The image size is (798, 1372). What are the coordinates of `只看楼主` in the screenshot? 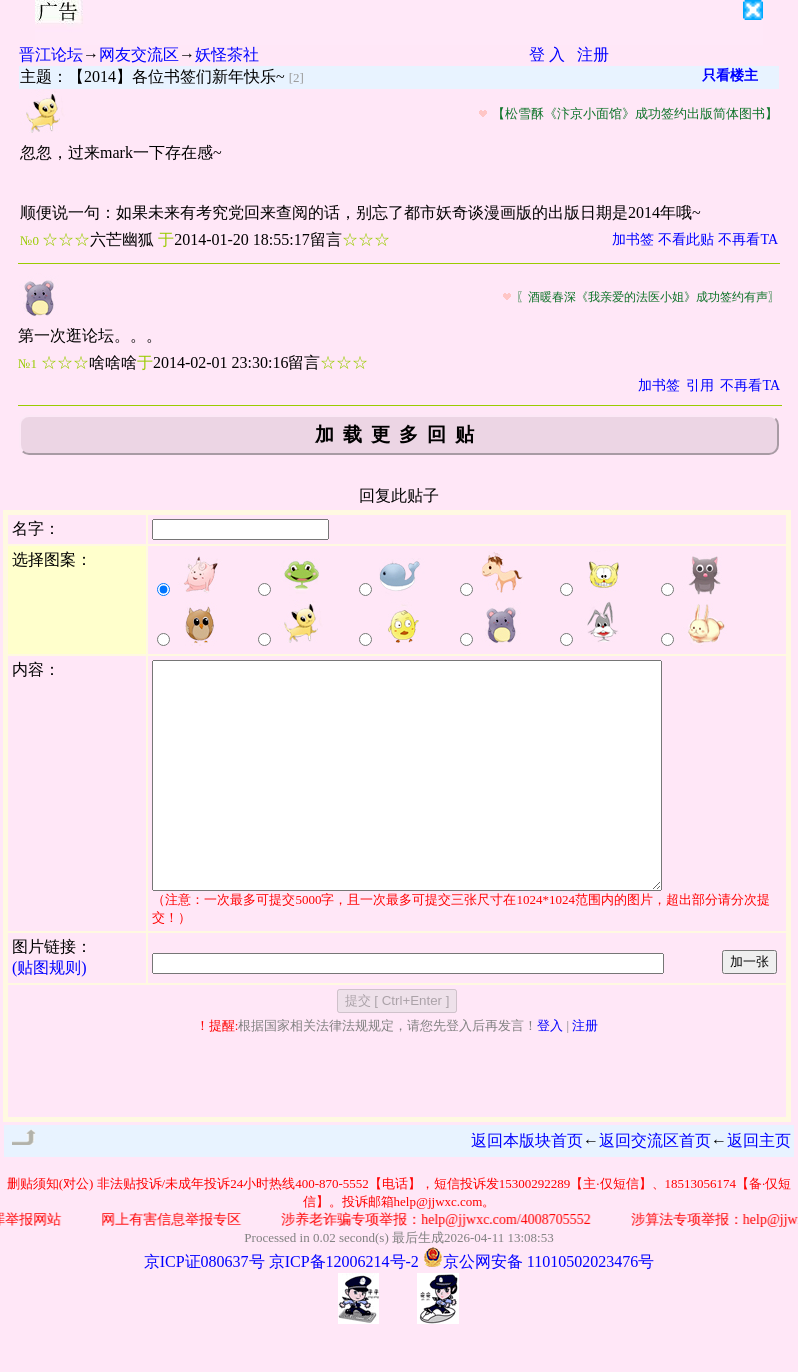 It's located at (730, 75).